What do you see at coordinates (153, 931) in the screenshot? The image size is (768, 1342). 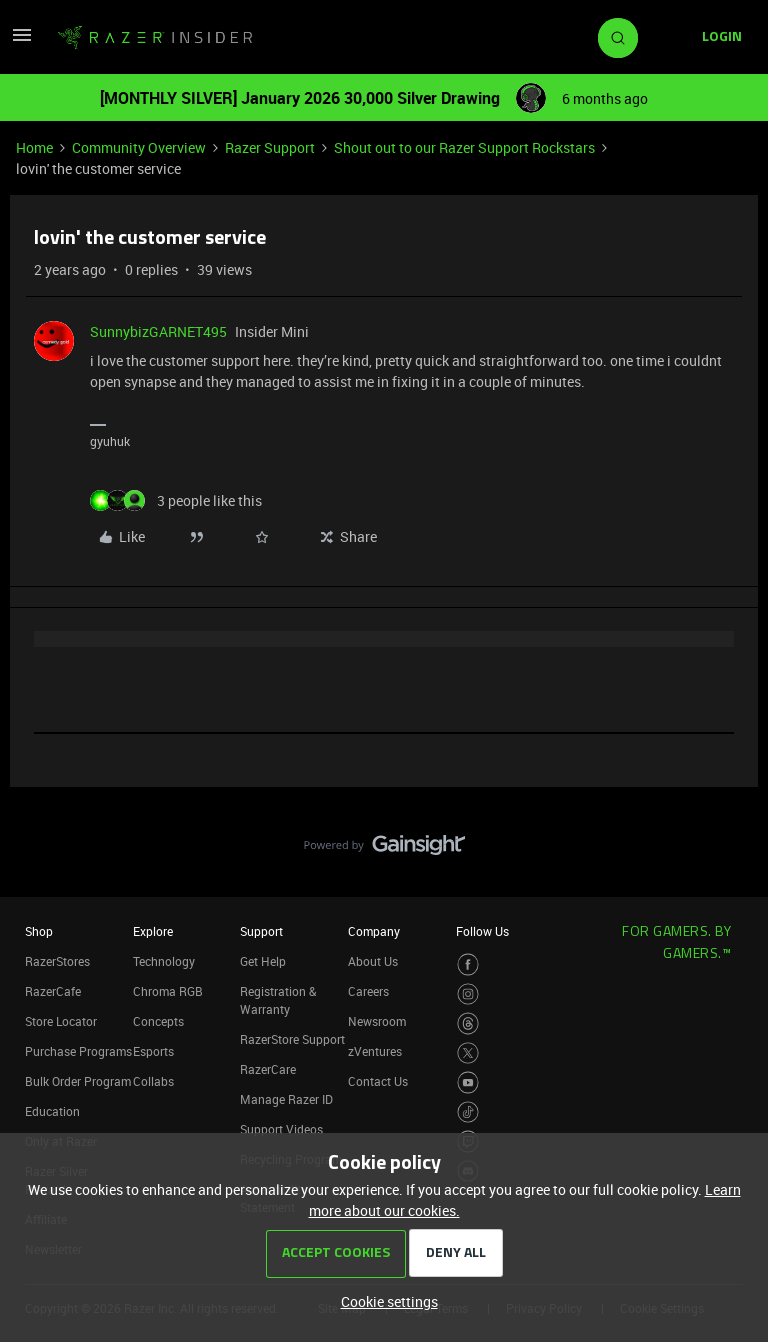 I see `Explore` at bounding box center [153, 931].